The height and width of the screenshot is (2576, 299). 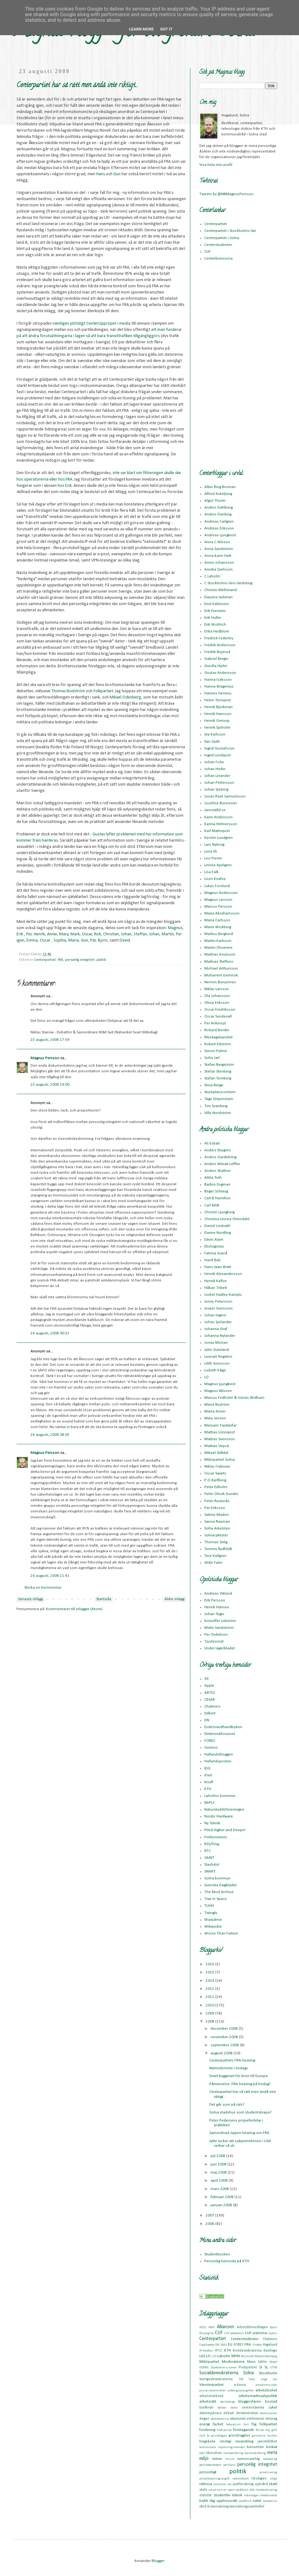 What do you see at coordinates (217, 1528) in the screenshot?
I see `Sofia Arkelsten` at bounding box center [217, 1528].